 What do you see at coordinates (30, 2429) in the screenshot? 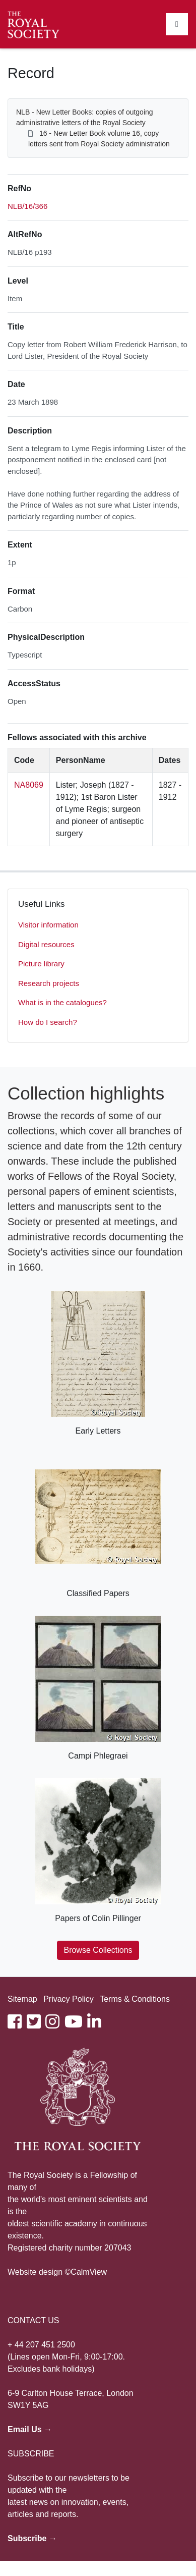
I see `Email Us →` at bounding box center [30, 2429].